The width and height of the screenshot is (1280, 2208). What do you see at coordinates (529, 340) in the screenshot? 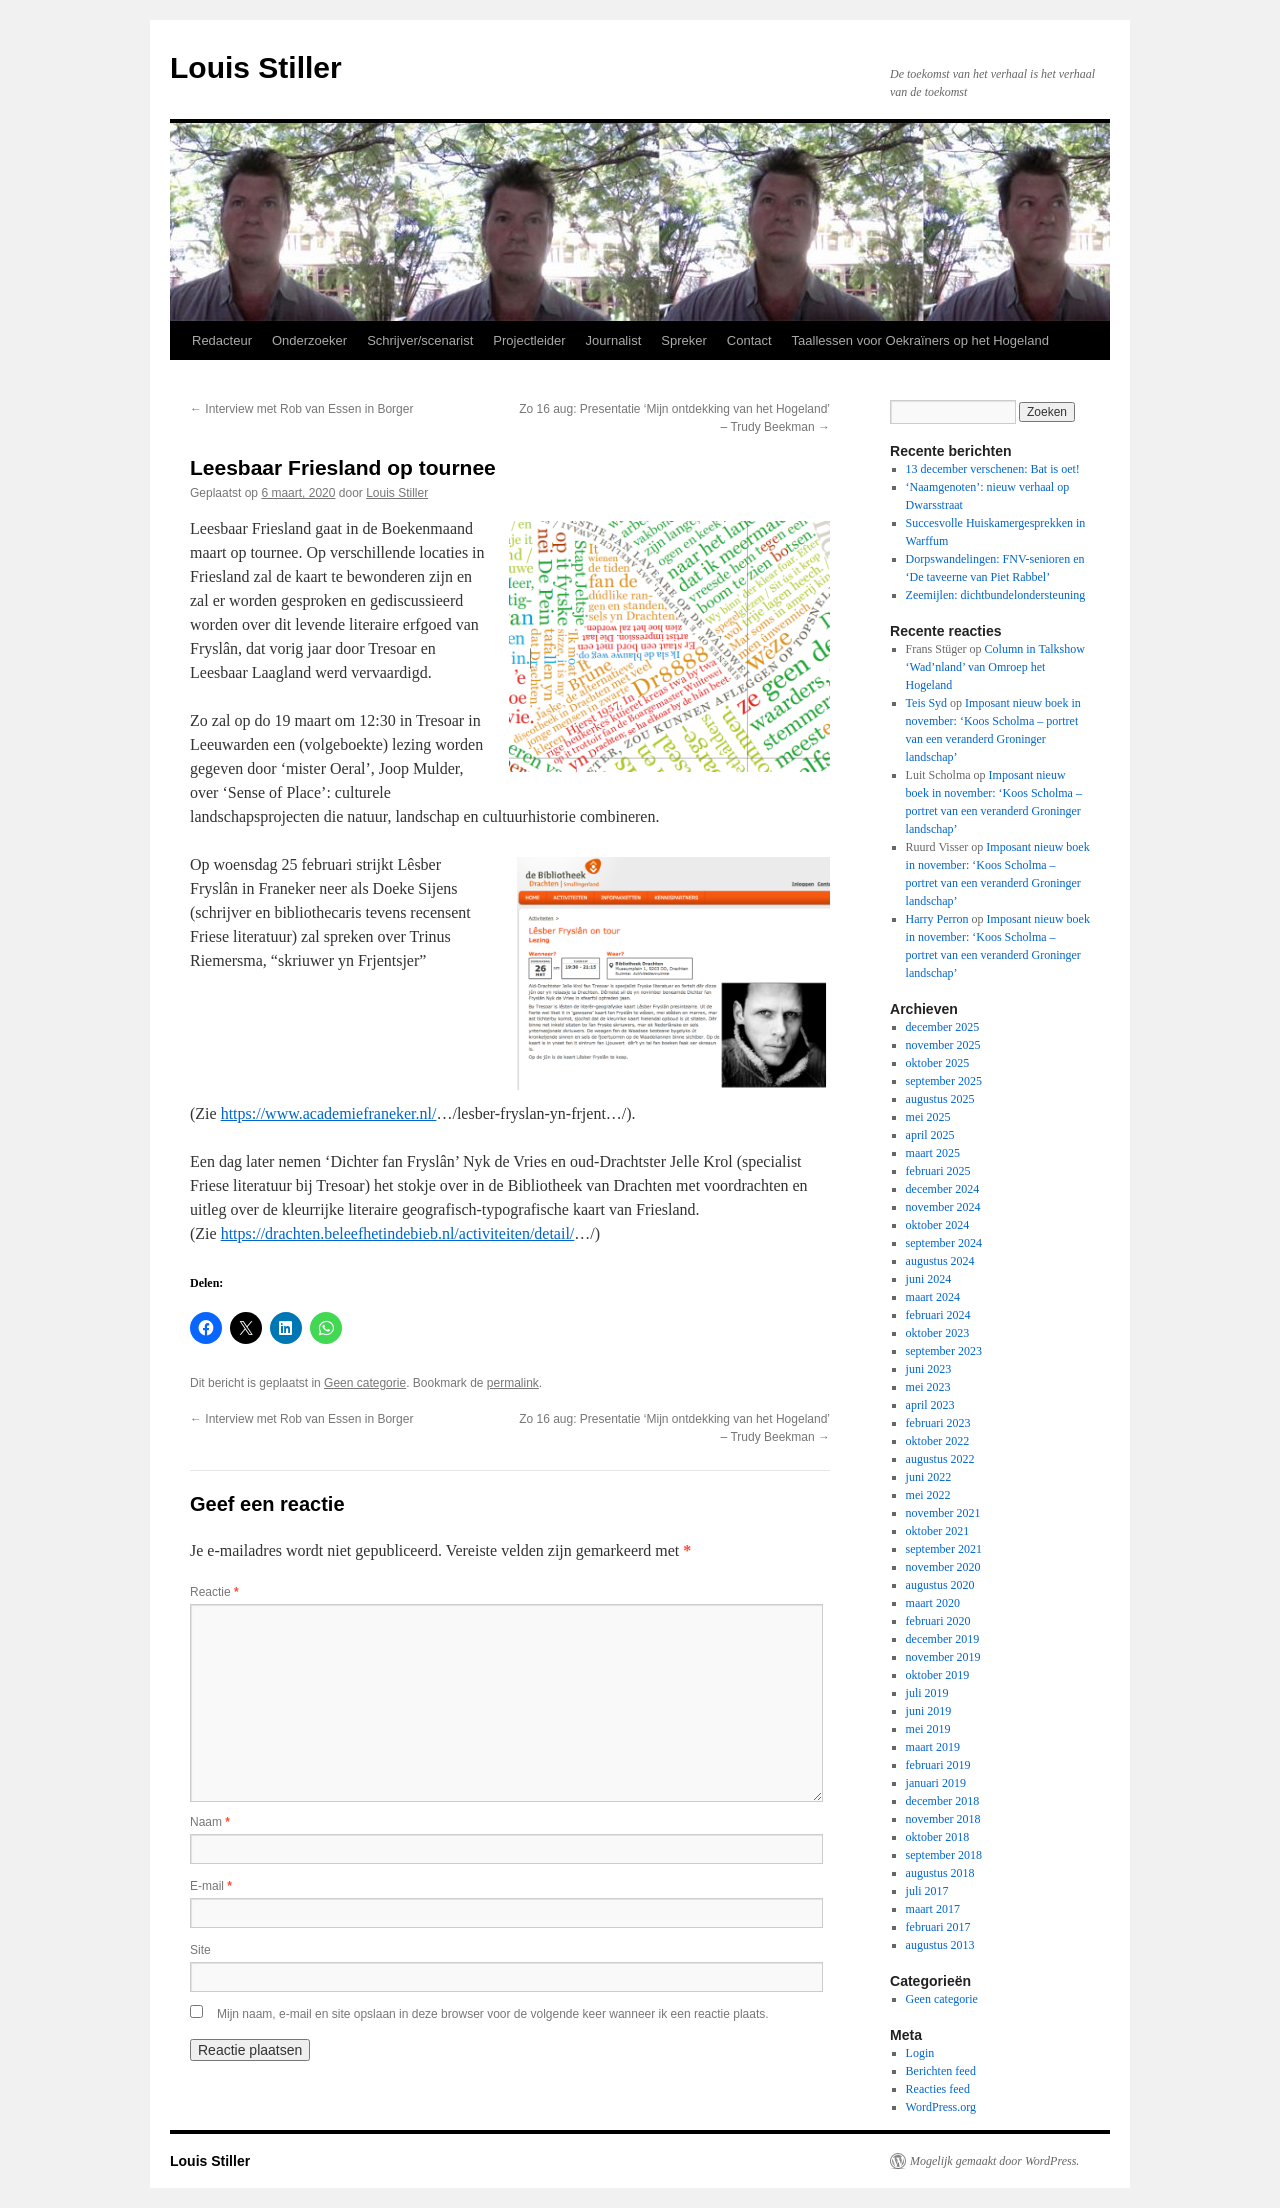
I see `Projectleider` at bounding box center [529, 340].